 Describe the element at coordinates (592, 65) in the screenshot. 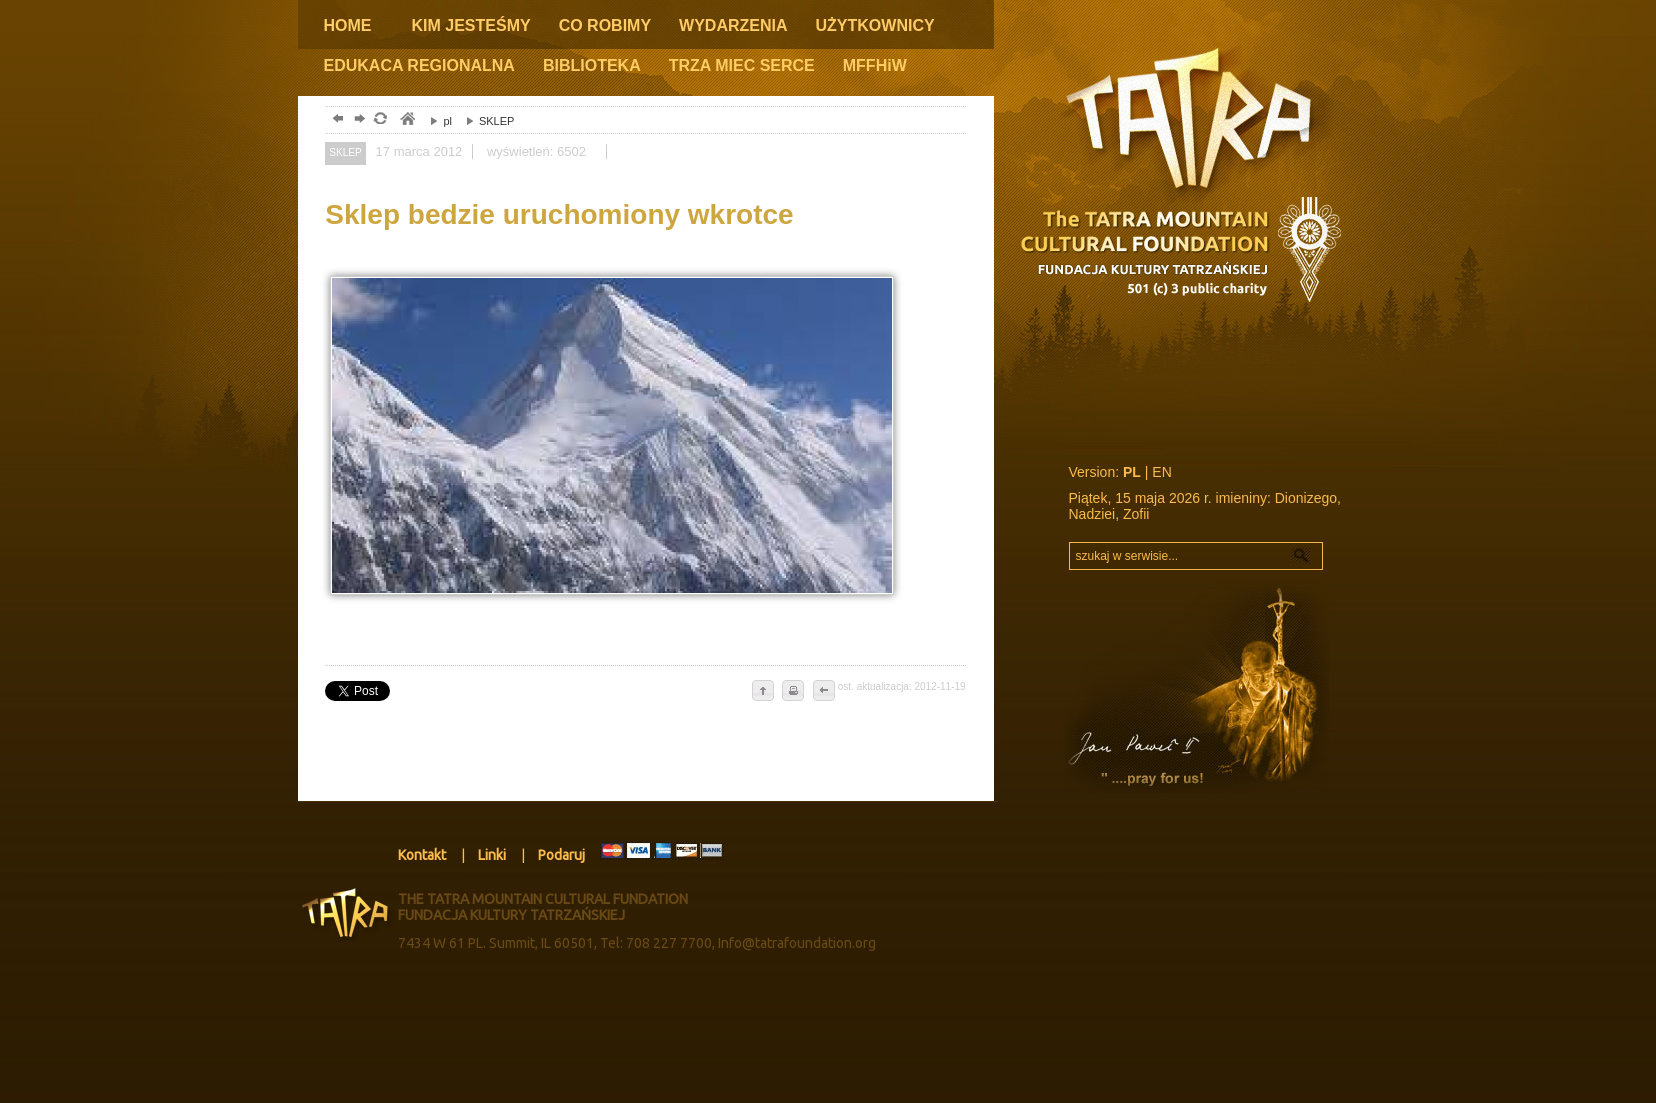

I see `BIBLIOTEKA` at that location.